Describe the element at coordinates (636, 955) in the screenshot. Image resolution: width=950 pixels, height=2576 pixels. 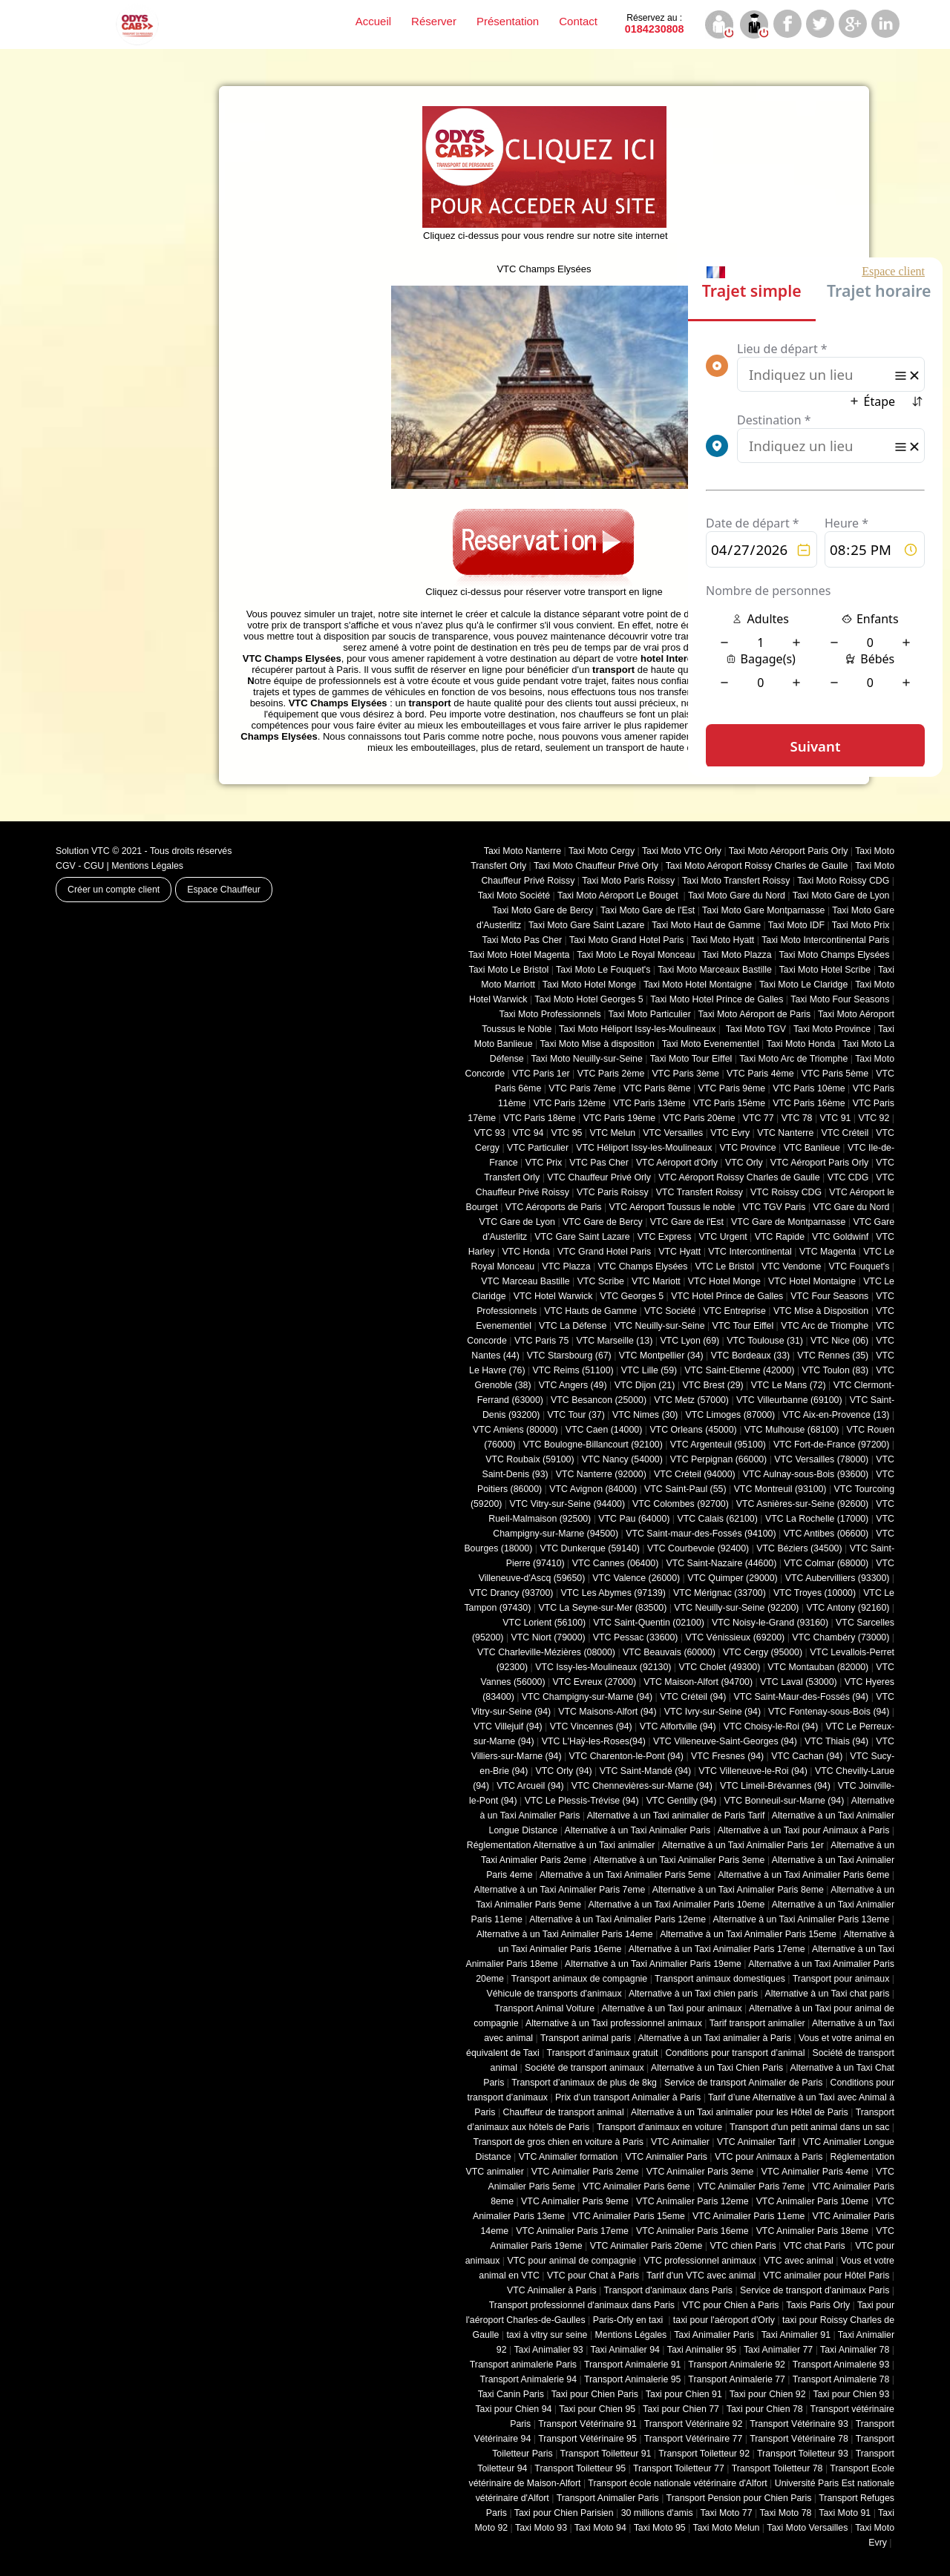
I see `Taxi Moto Le Royal Monceau` at that location.